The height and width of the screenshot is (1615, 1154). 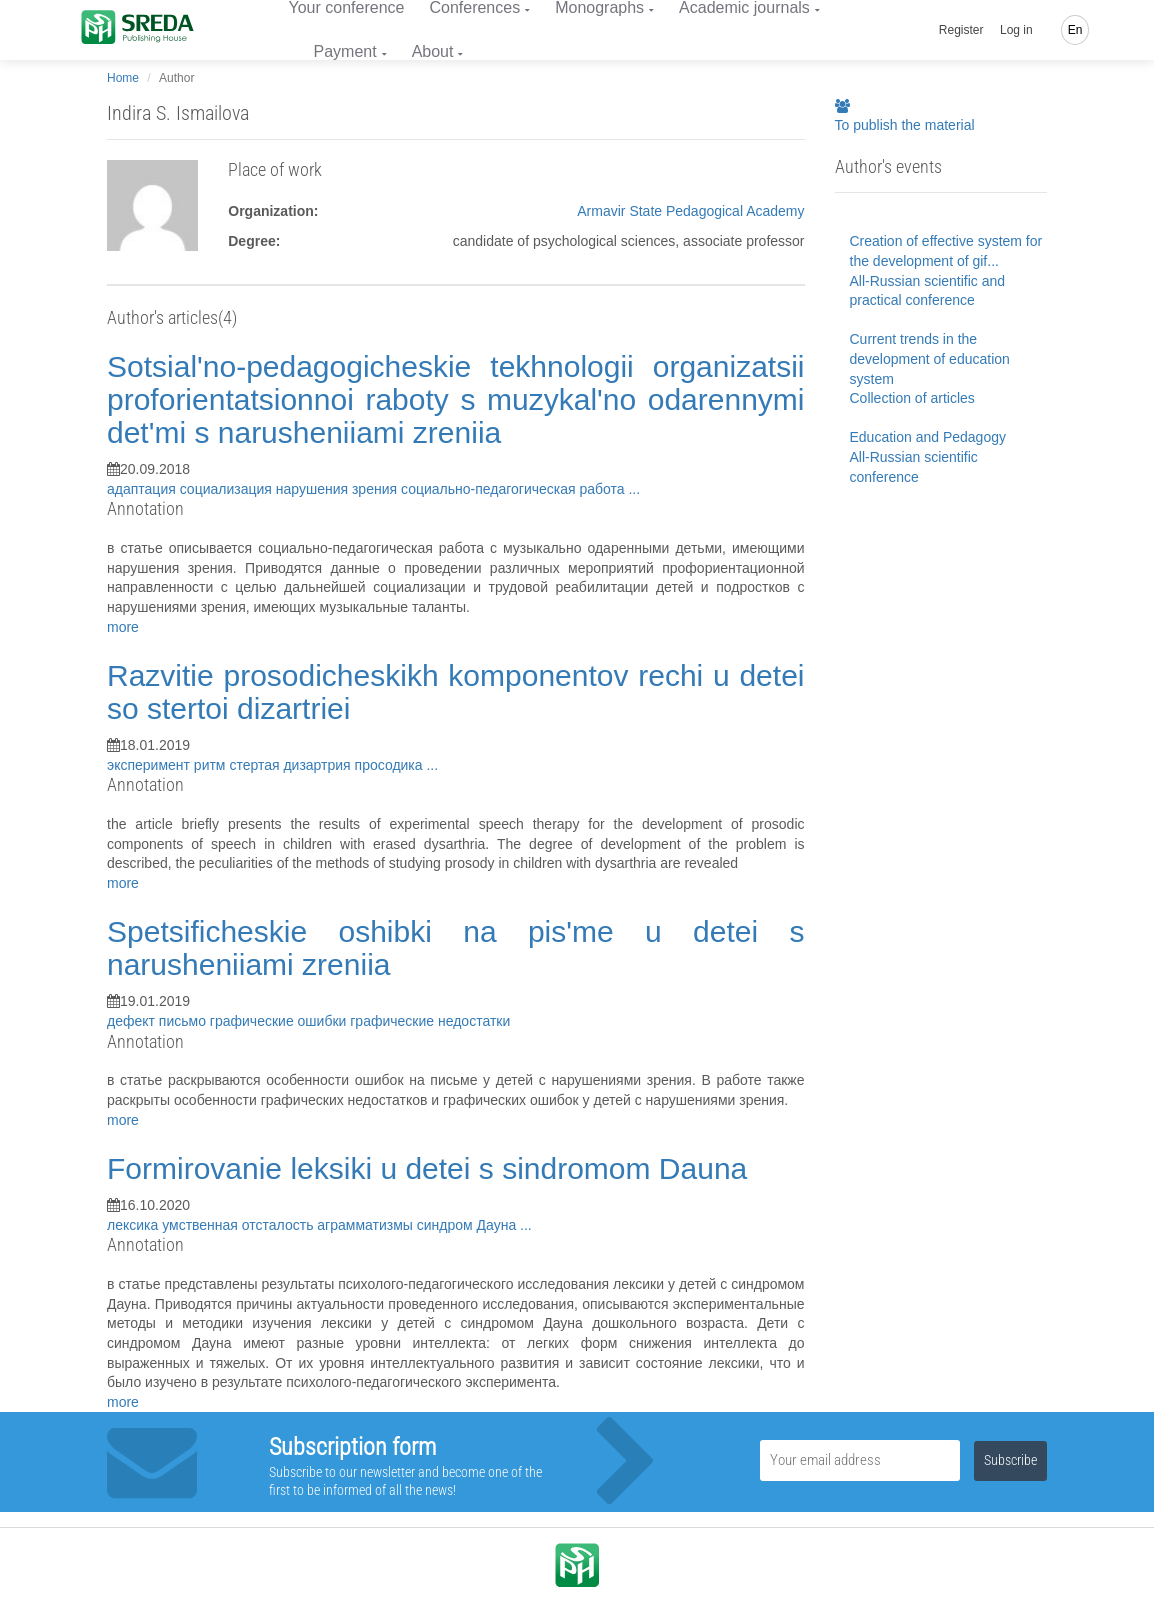 I want to click on графические недостатки, so click(x=430, y=1021).